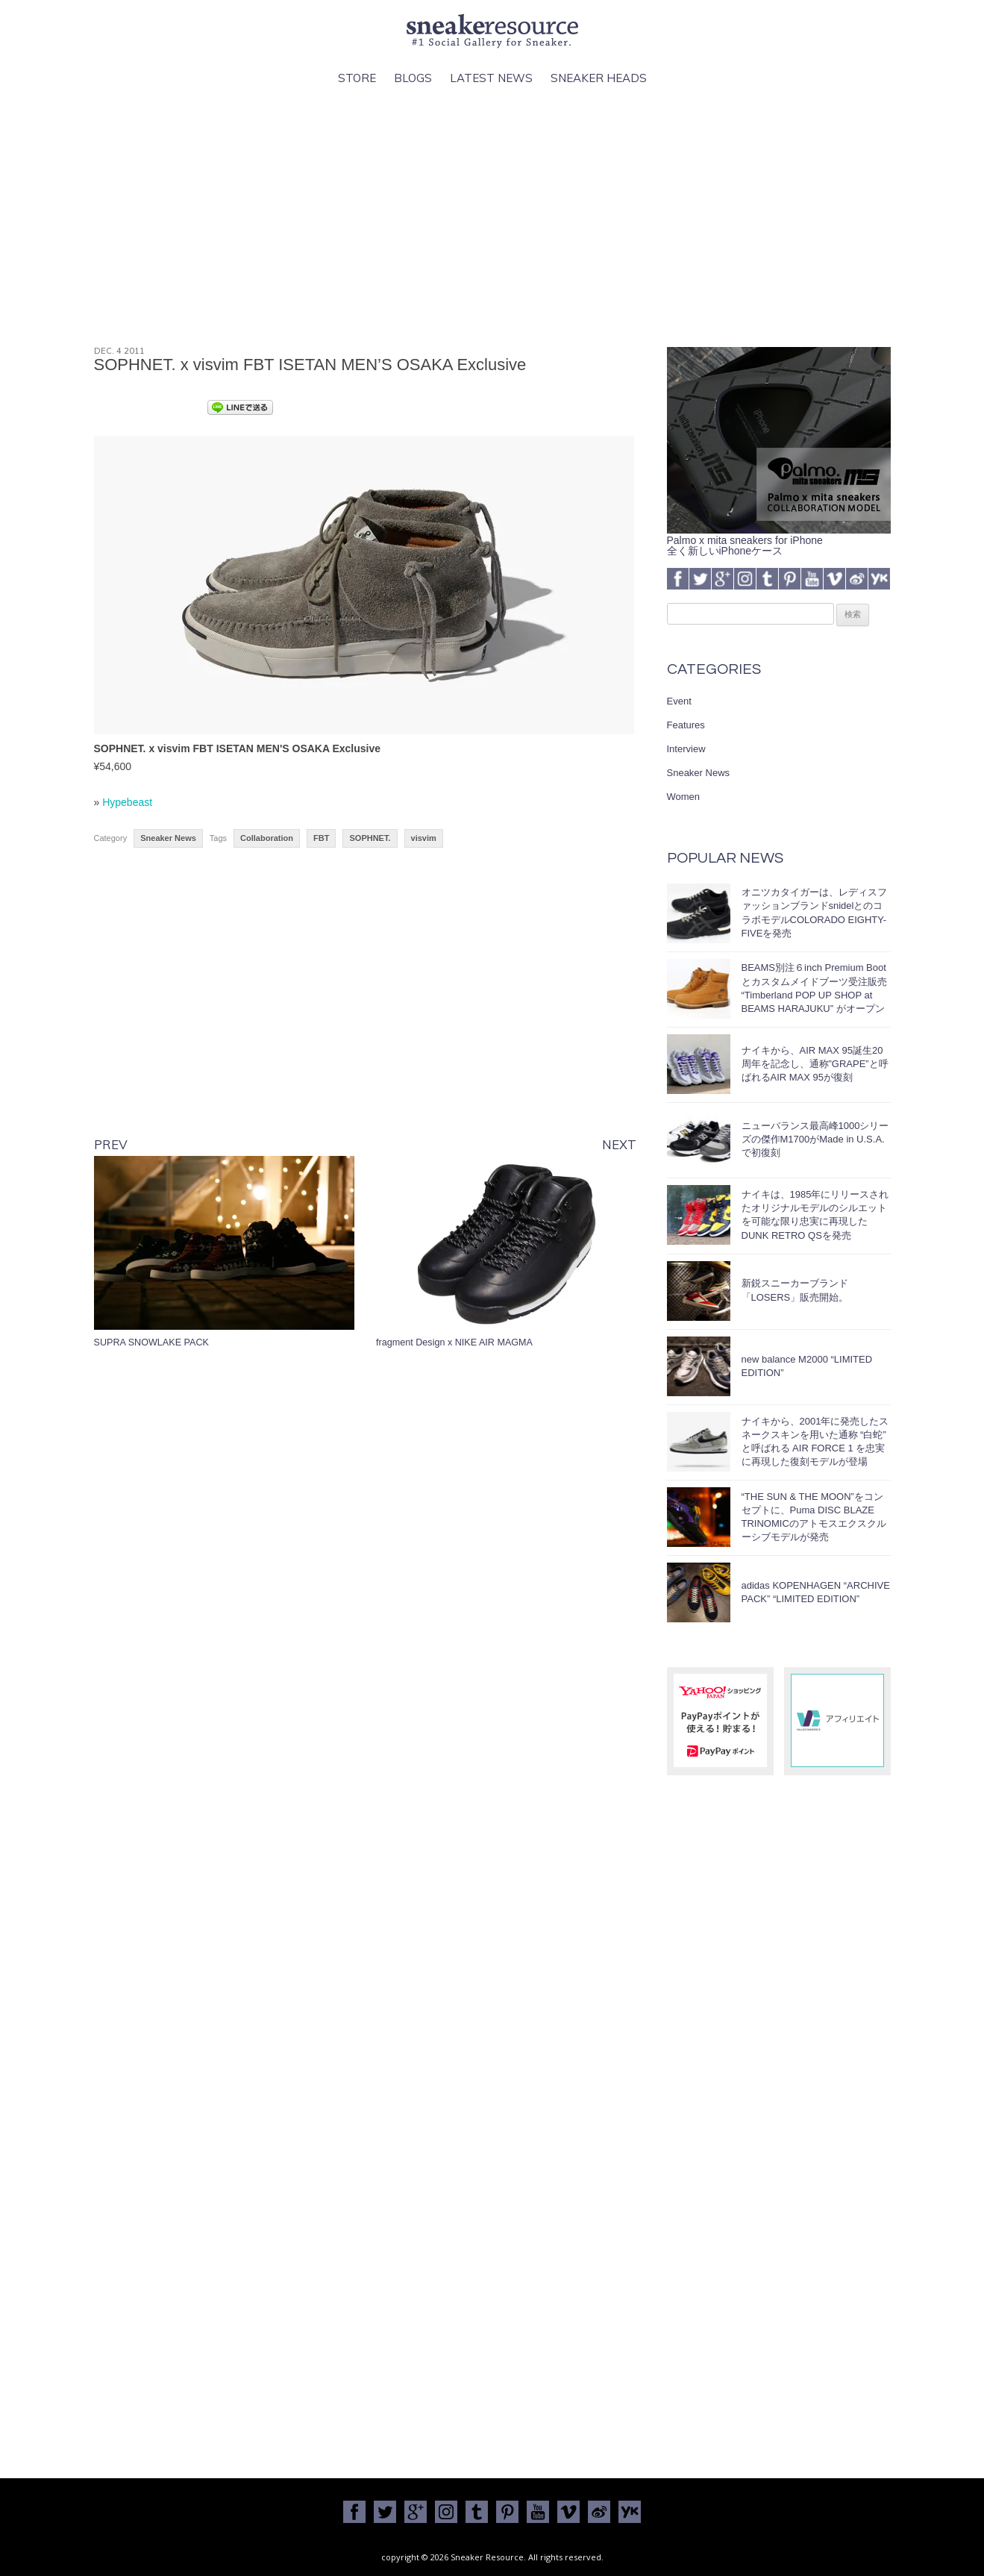  I want to click on 新鋭スニーカーブランド「LOSERS」販売開始。, so click(795, 1290).